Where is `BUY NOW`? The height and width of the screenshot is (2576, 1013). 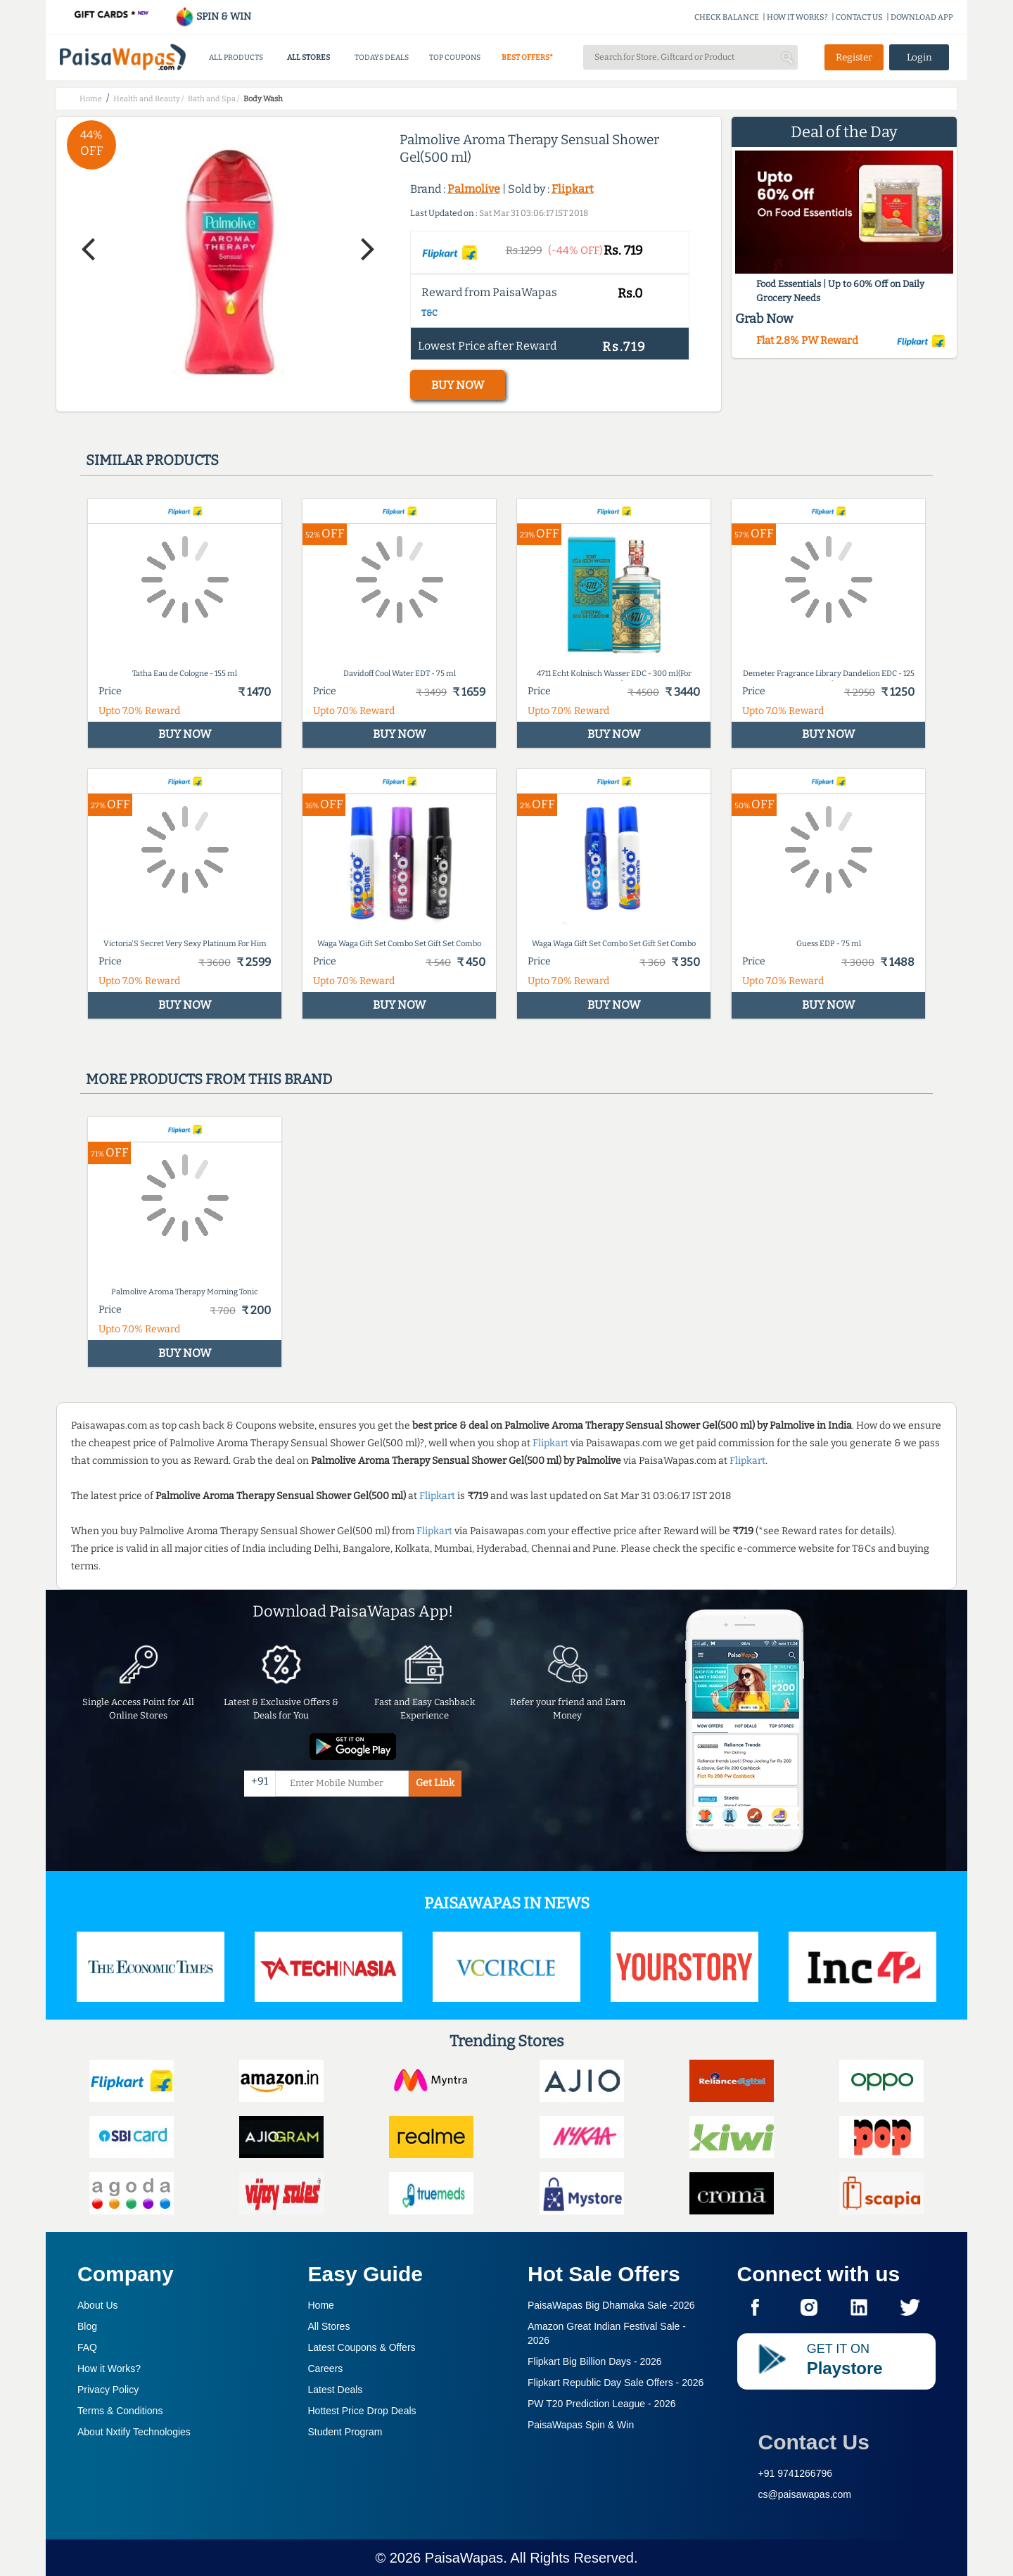 BUY NOW is located at coordinates (457, 385).